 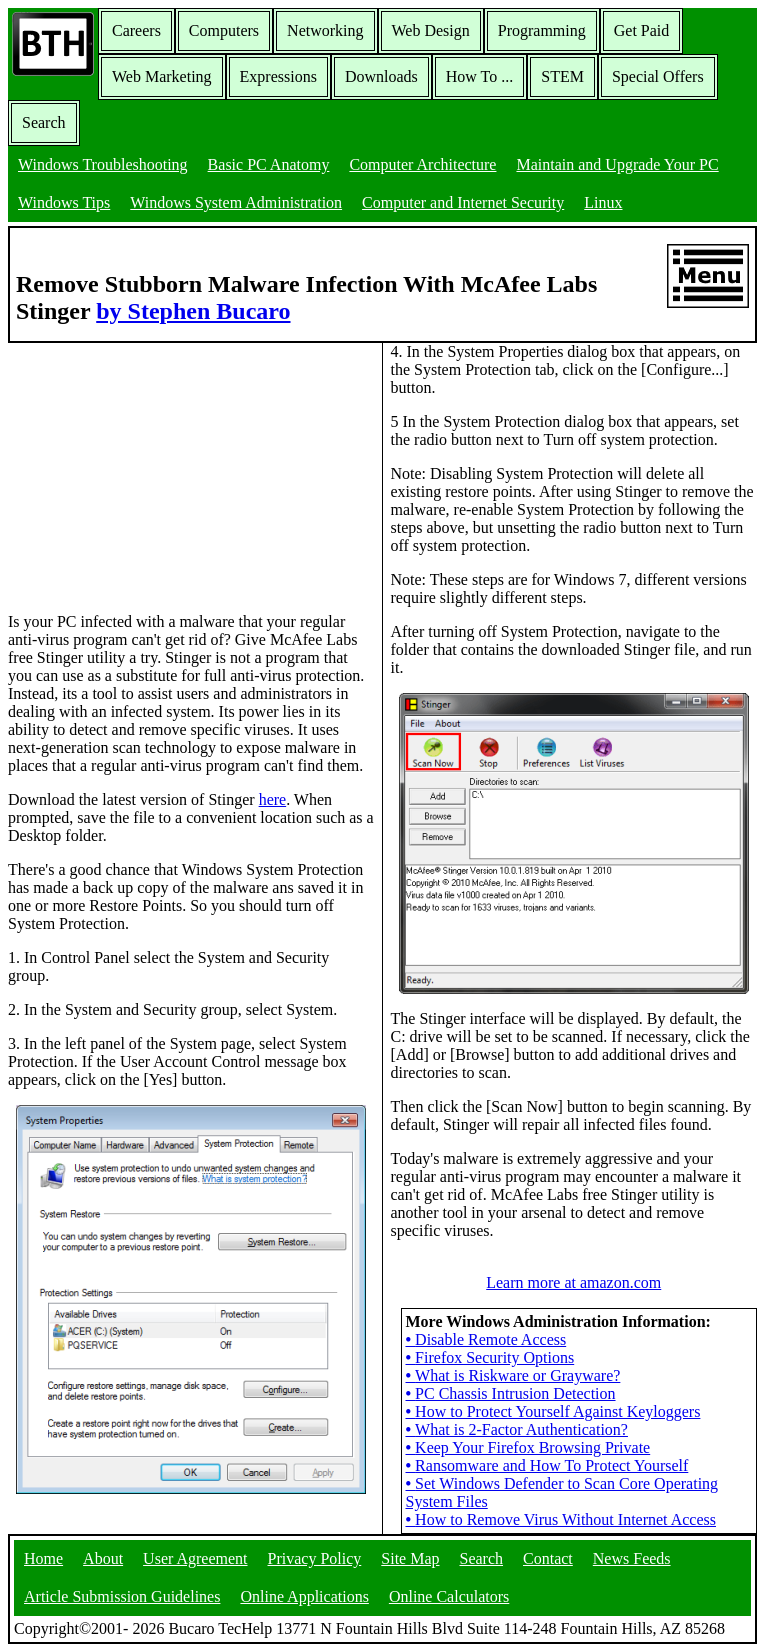 What do you see at coordinates (410, 1558) in the screenshot?
I see `Site Map` at bounding box center [410, 1558].